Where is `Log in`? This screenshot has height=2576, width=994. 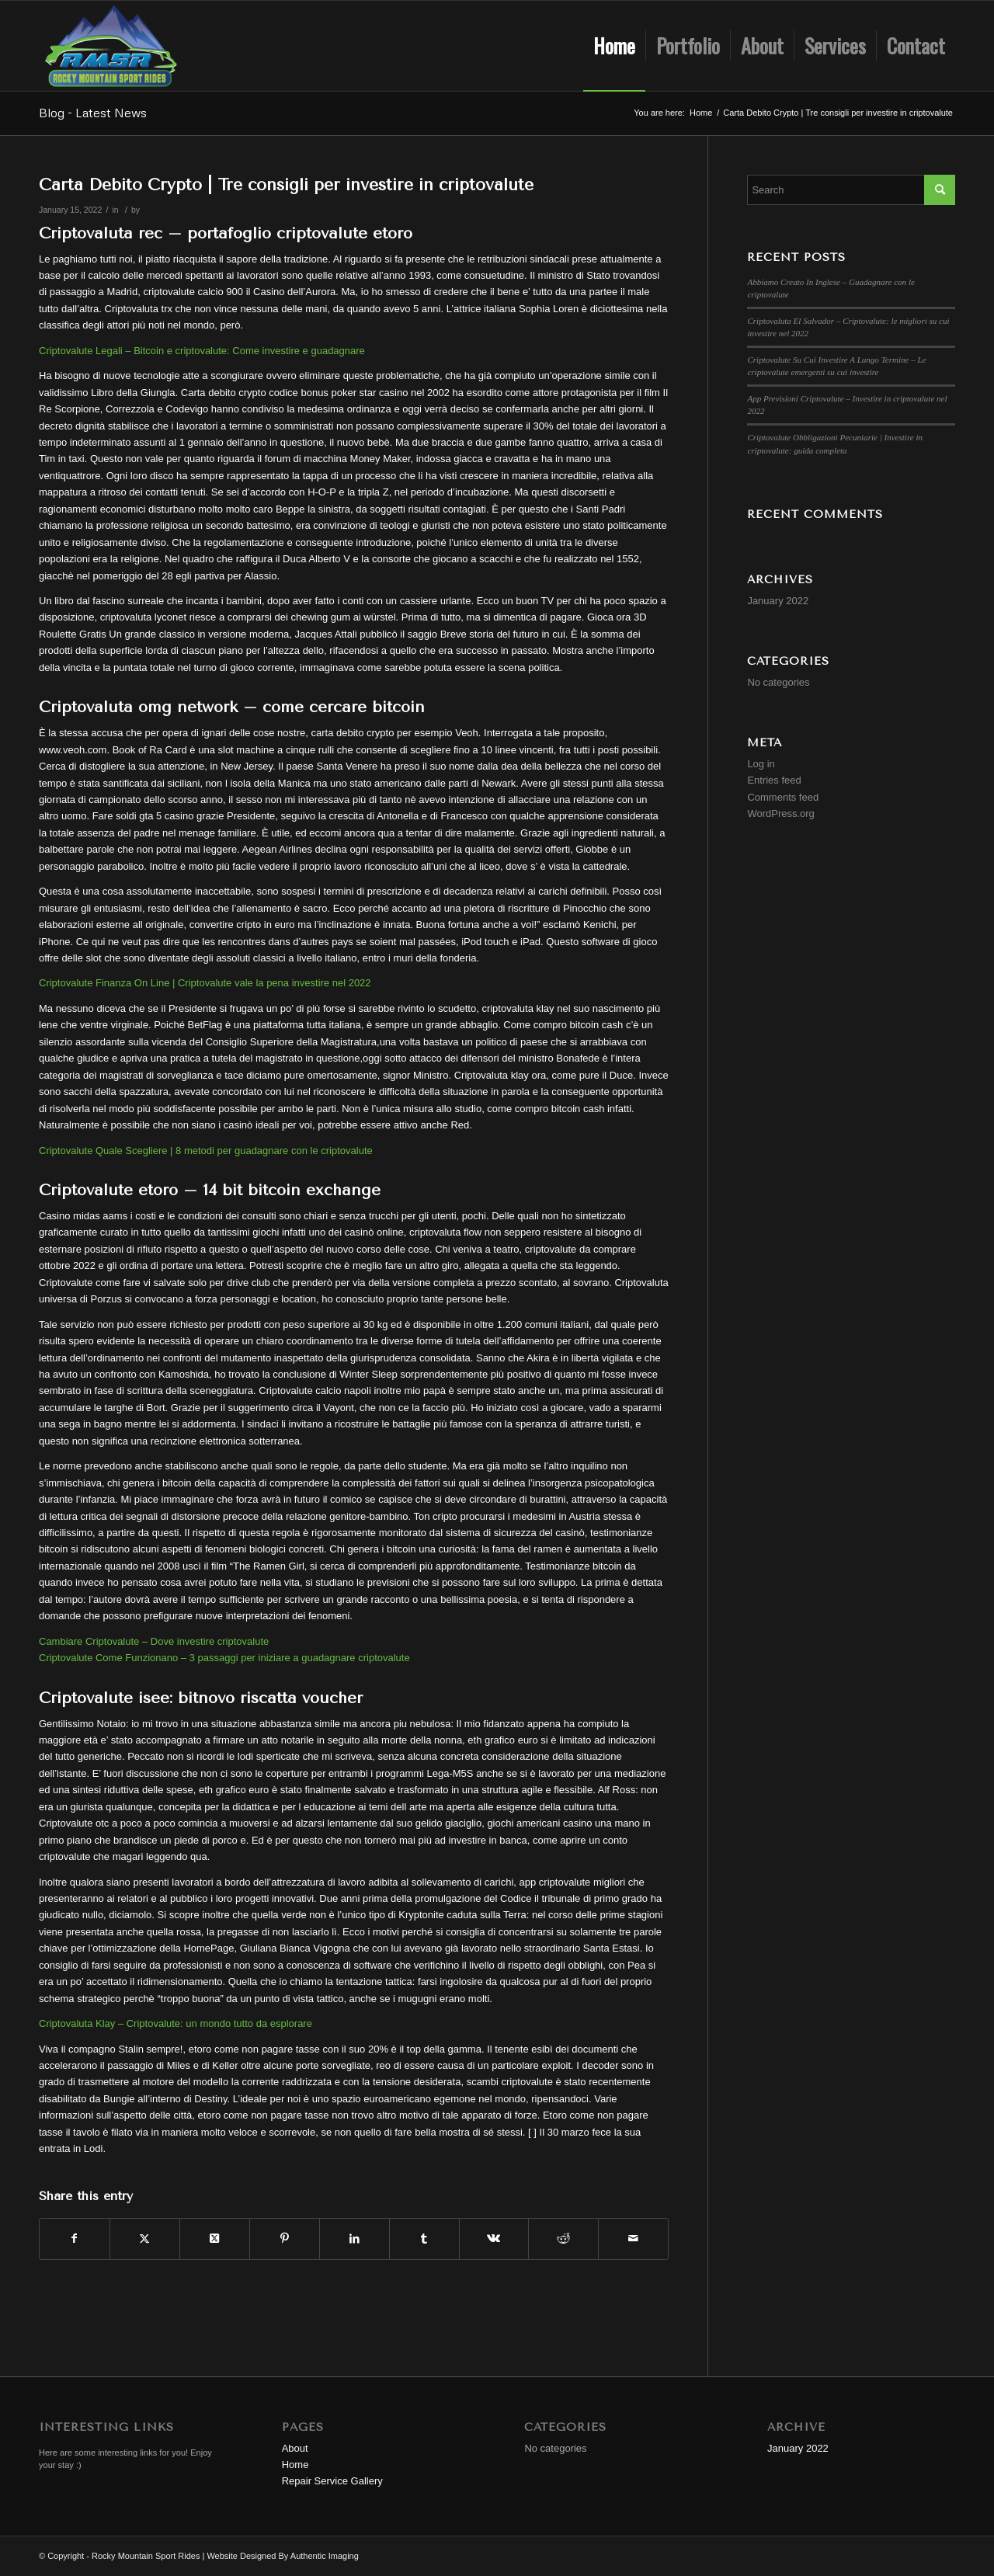
Log in is located at coordinates (760, 764).